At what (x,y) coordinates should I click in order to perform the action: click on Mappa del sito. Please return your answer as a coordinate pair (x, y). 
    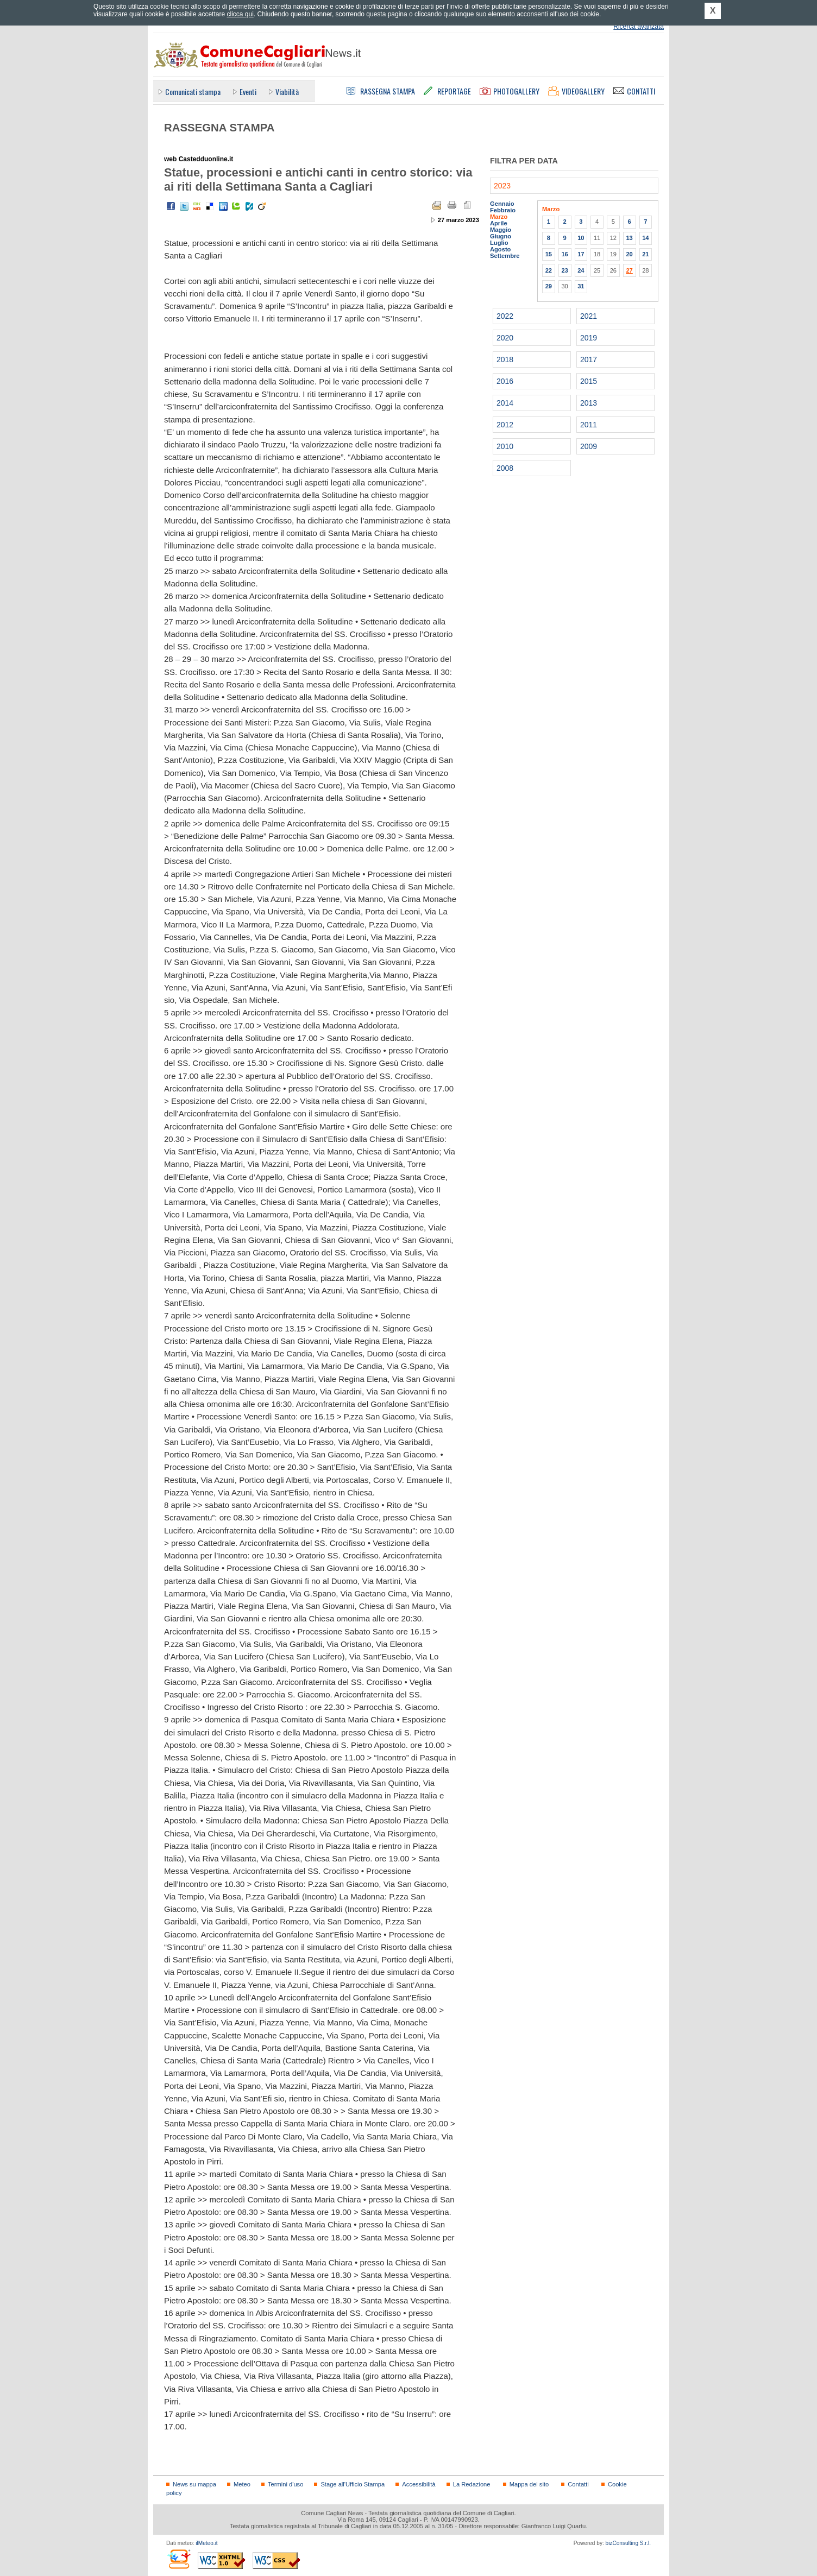
    Looking at the image, I should click on (529, 2484).